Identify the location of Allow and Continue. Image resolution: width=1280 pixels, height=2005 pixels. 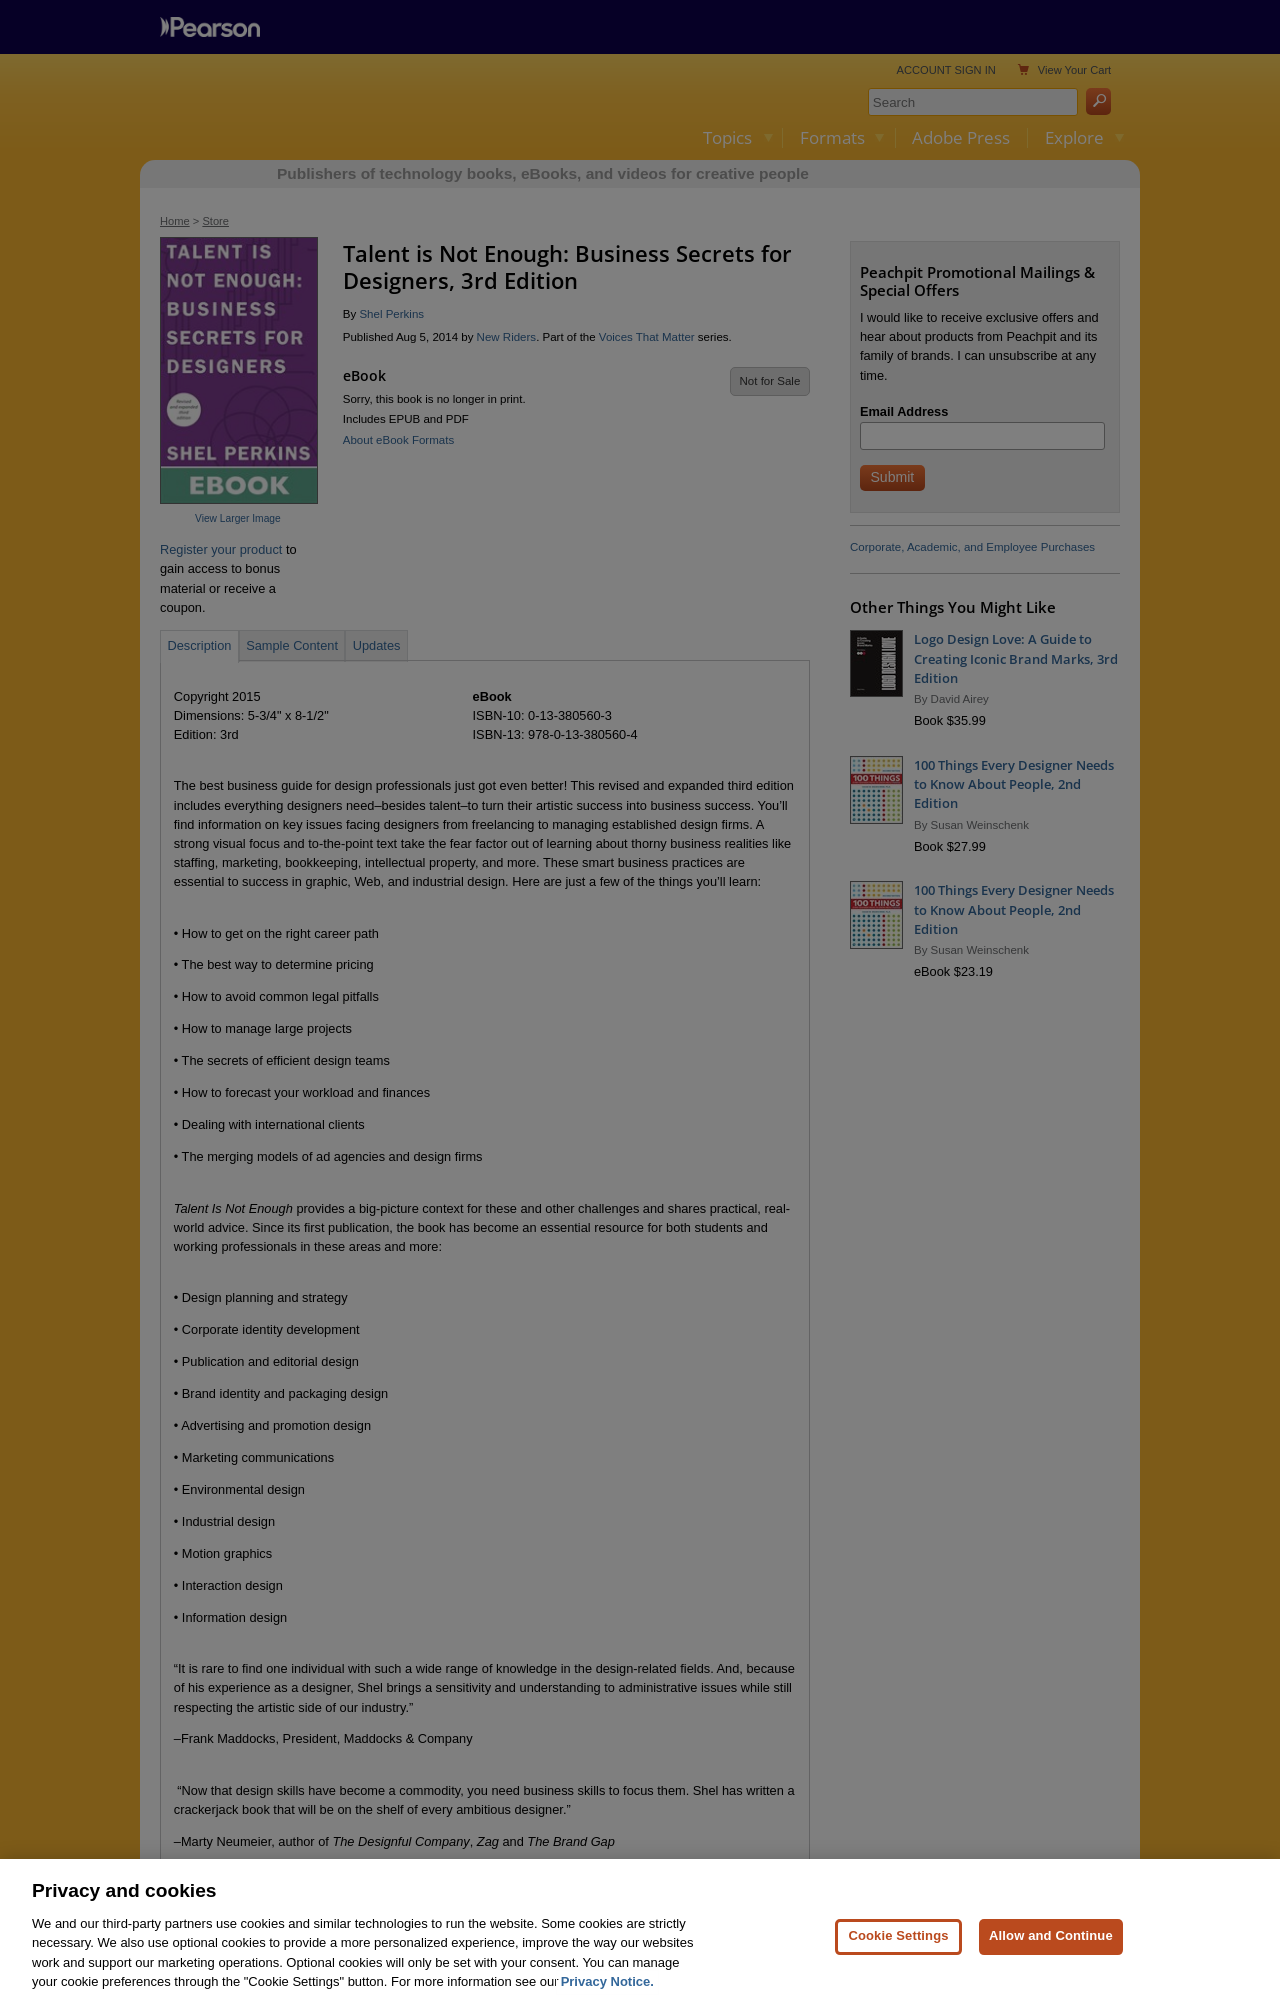
(1051, 1964).